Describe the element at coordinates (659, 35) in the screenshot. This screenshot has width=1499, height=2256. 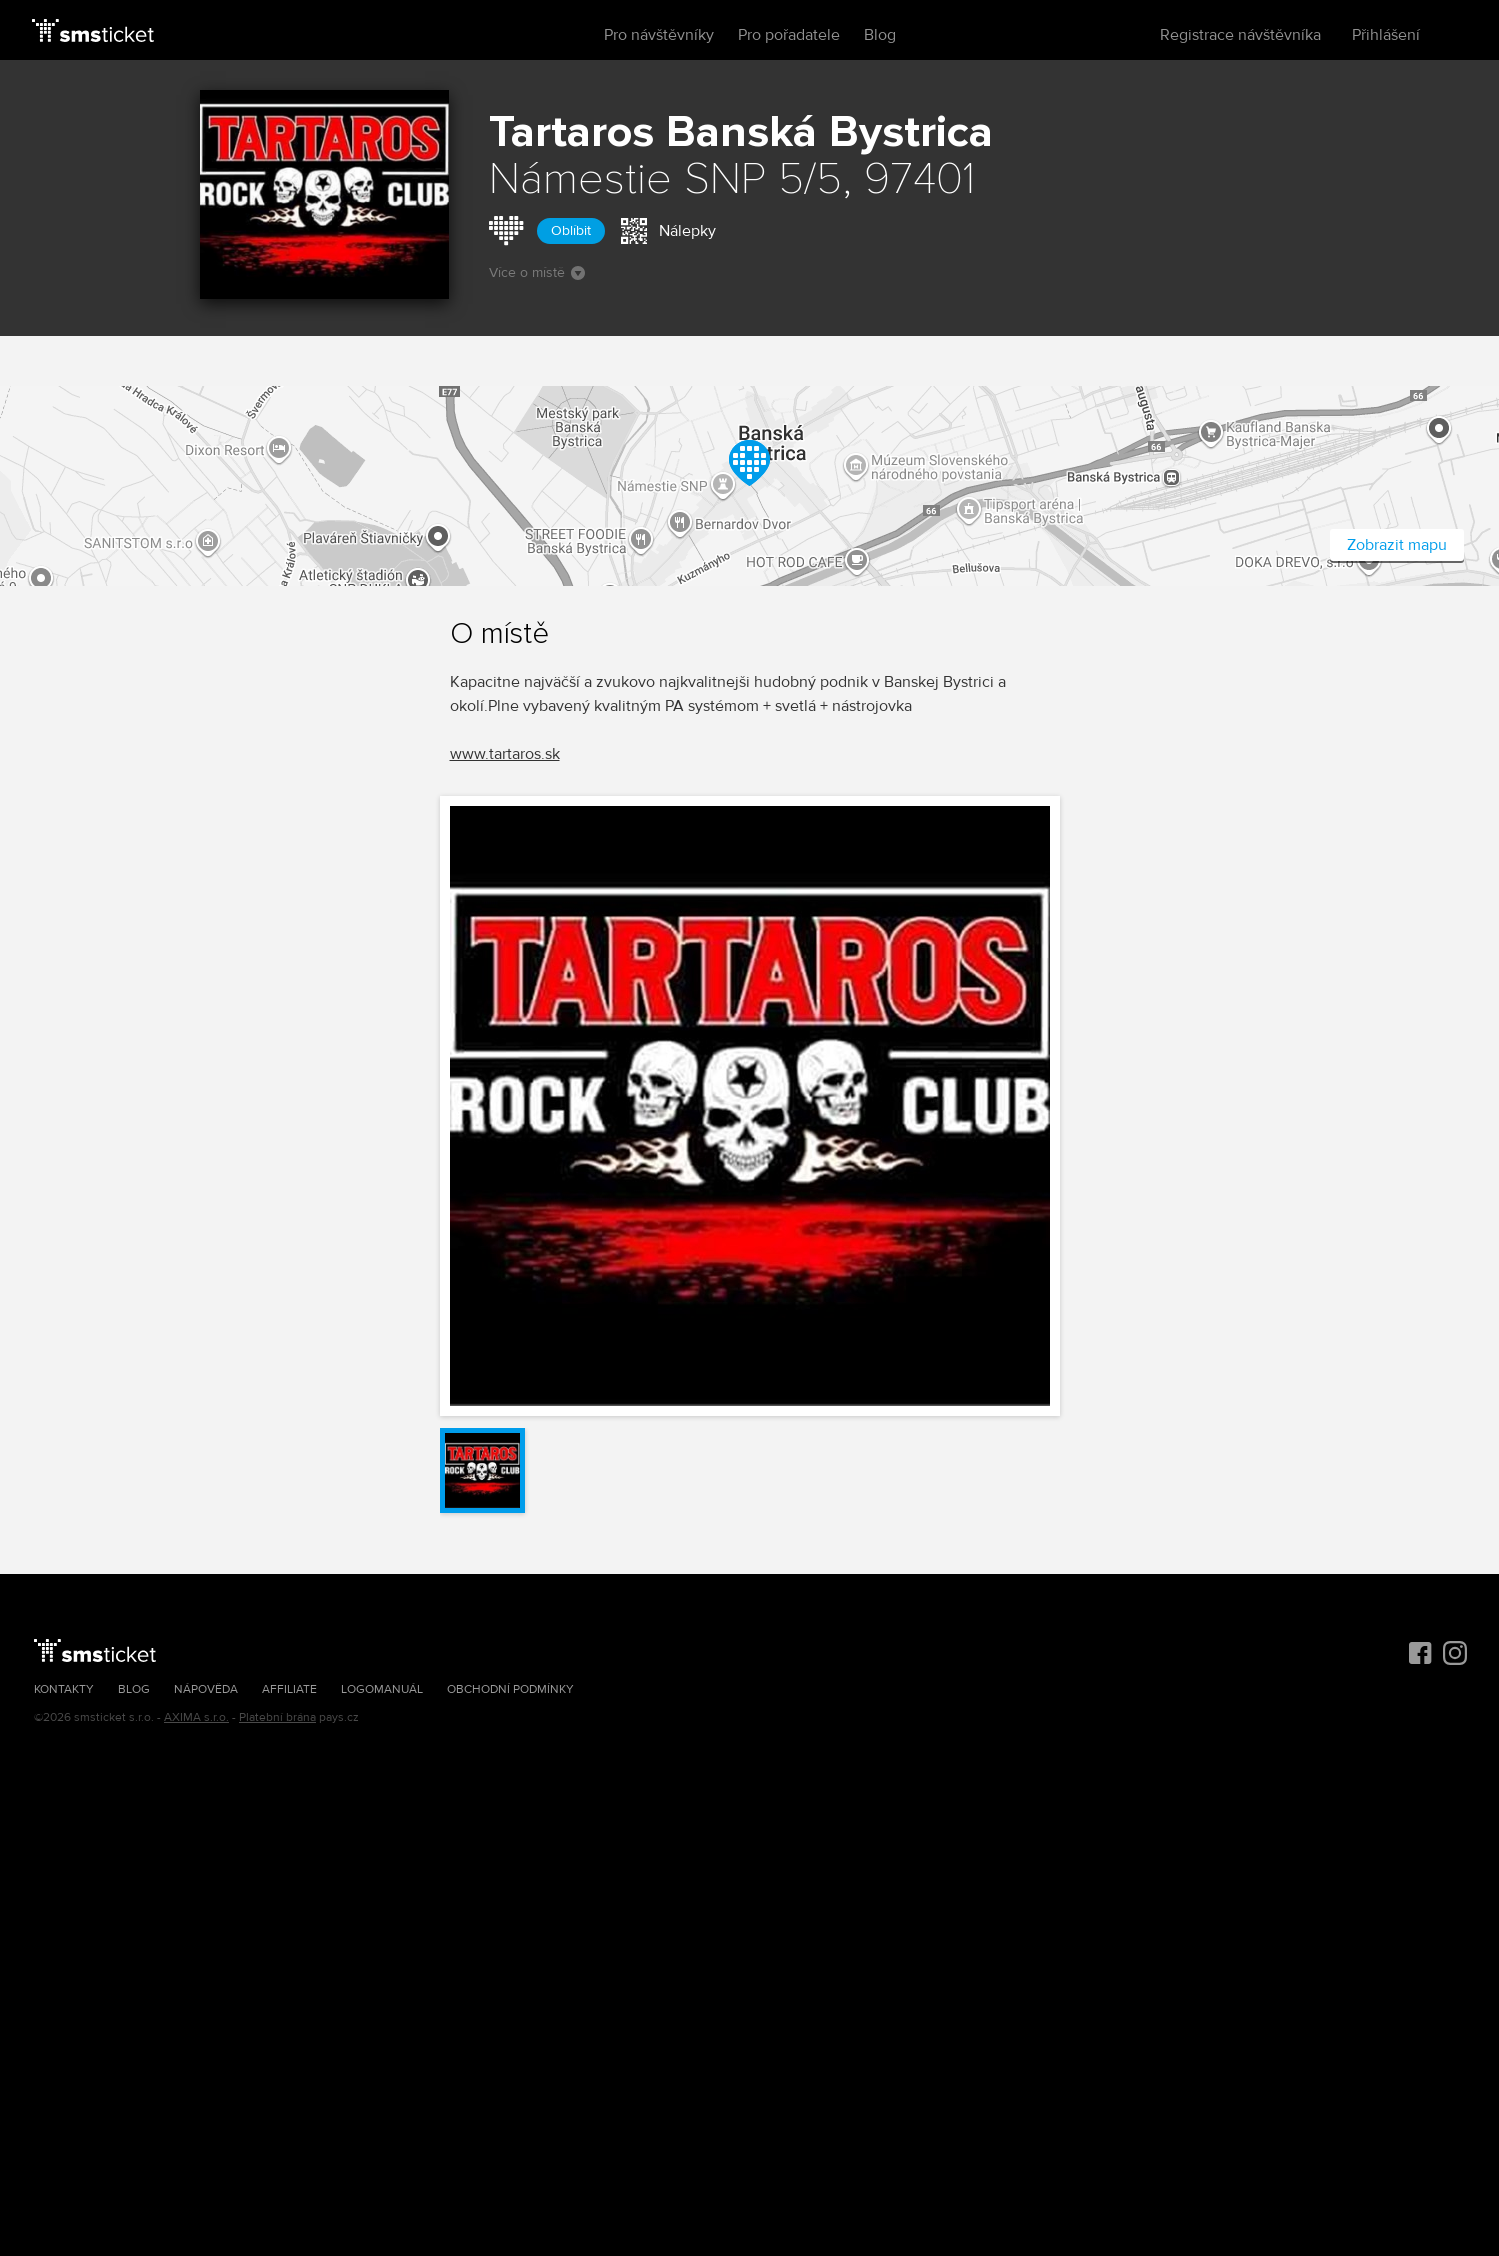
I see `Pro návštěvníky` at that location.